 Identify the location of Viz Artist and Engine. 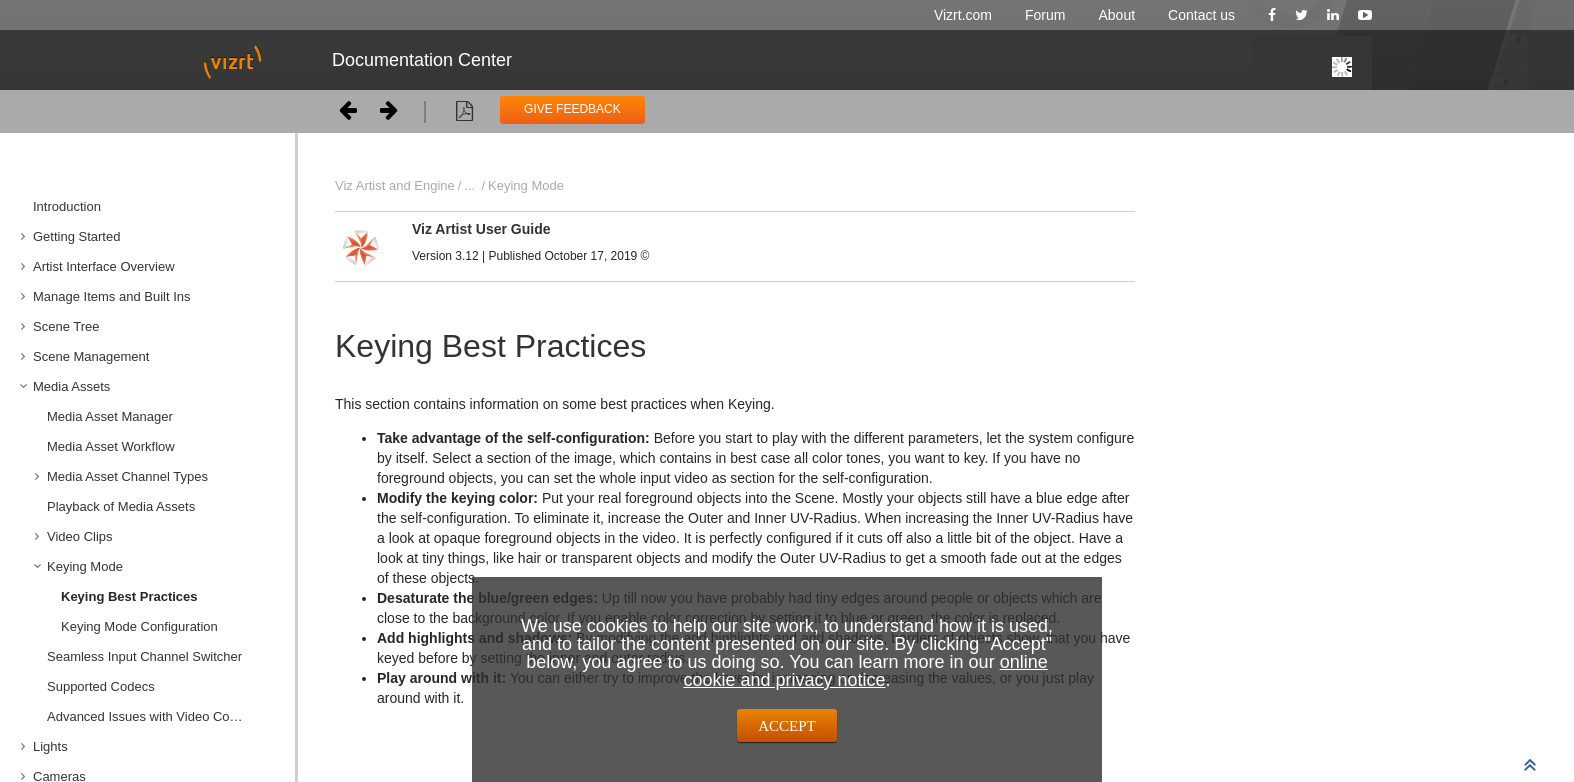
(395, 185).